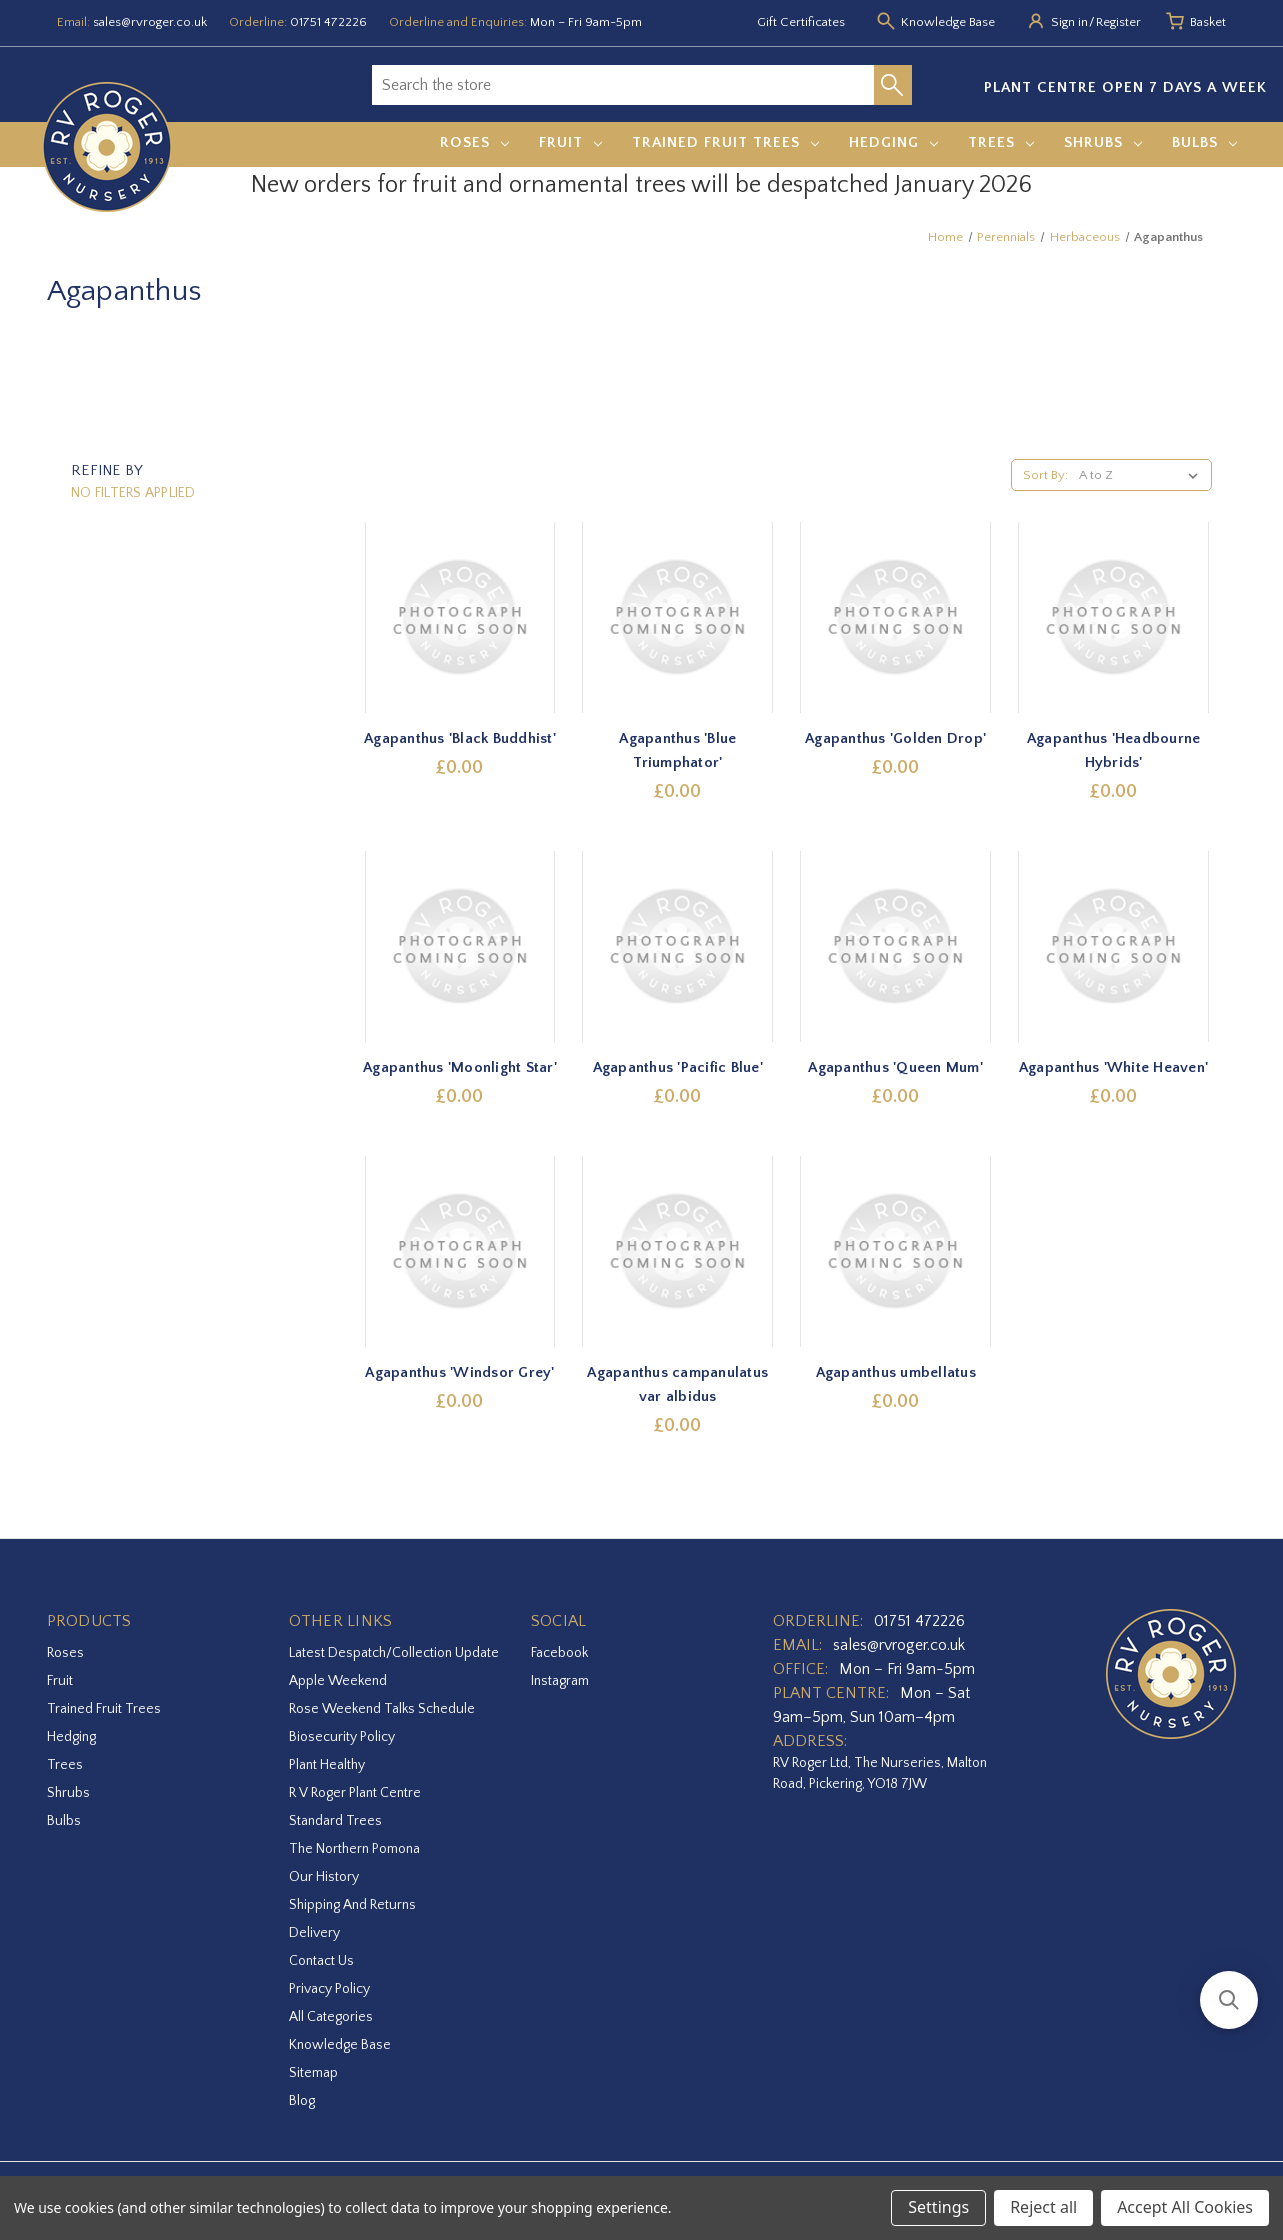 The image size is (1283, 2240). What do you see at coordinates (1001, 142) in the screenshot?
I see `Trees` at bounding box center [1001, 142].